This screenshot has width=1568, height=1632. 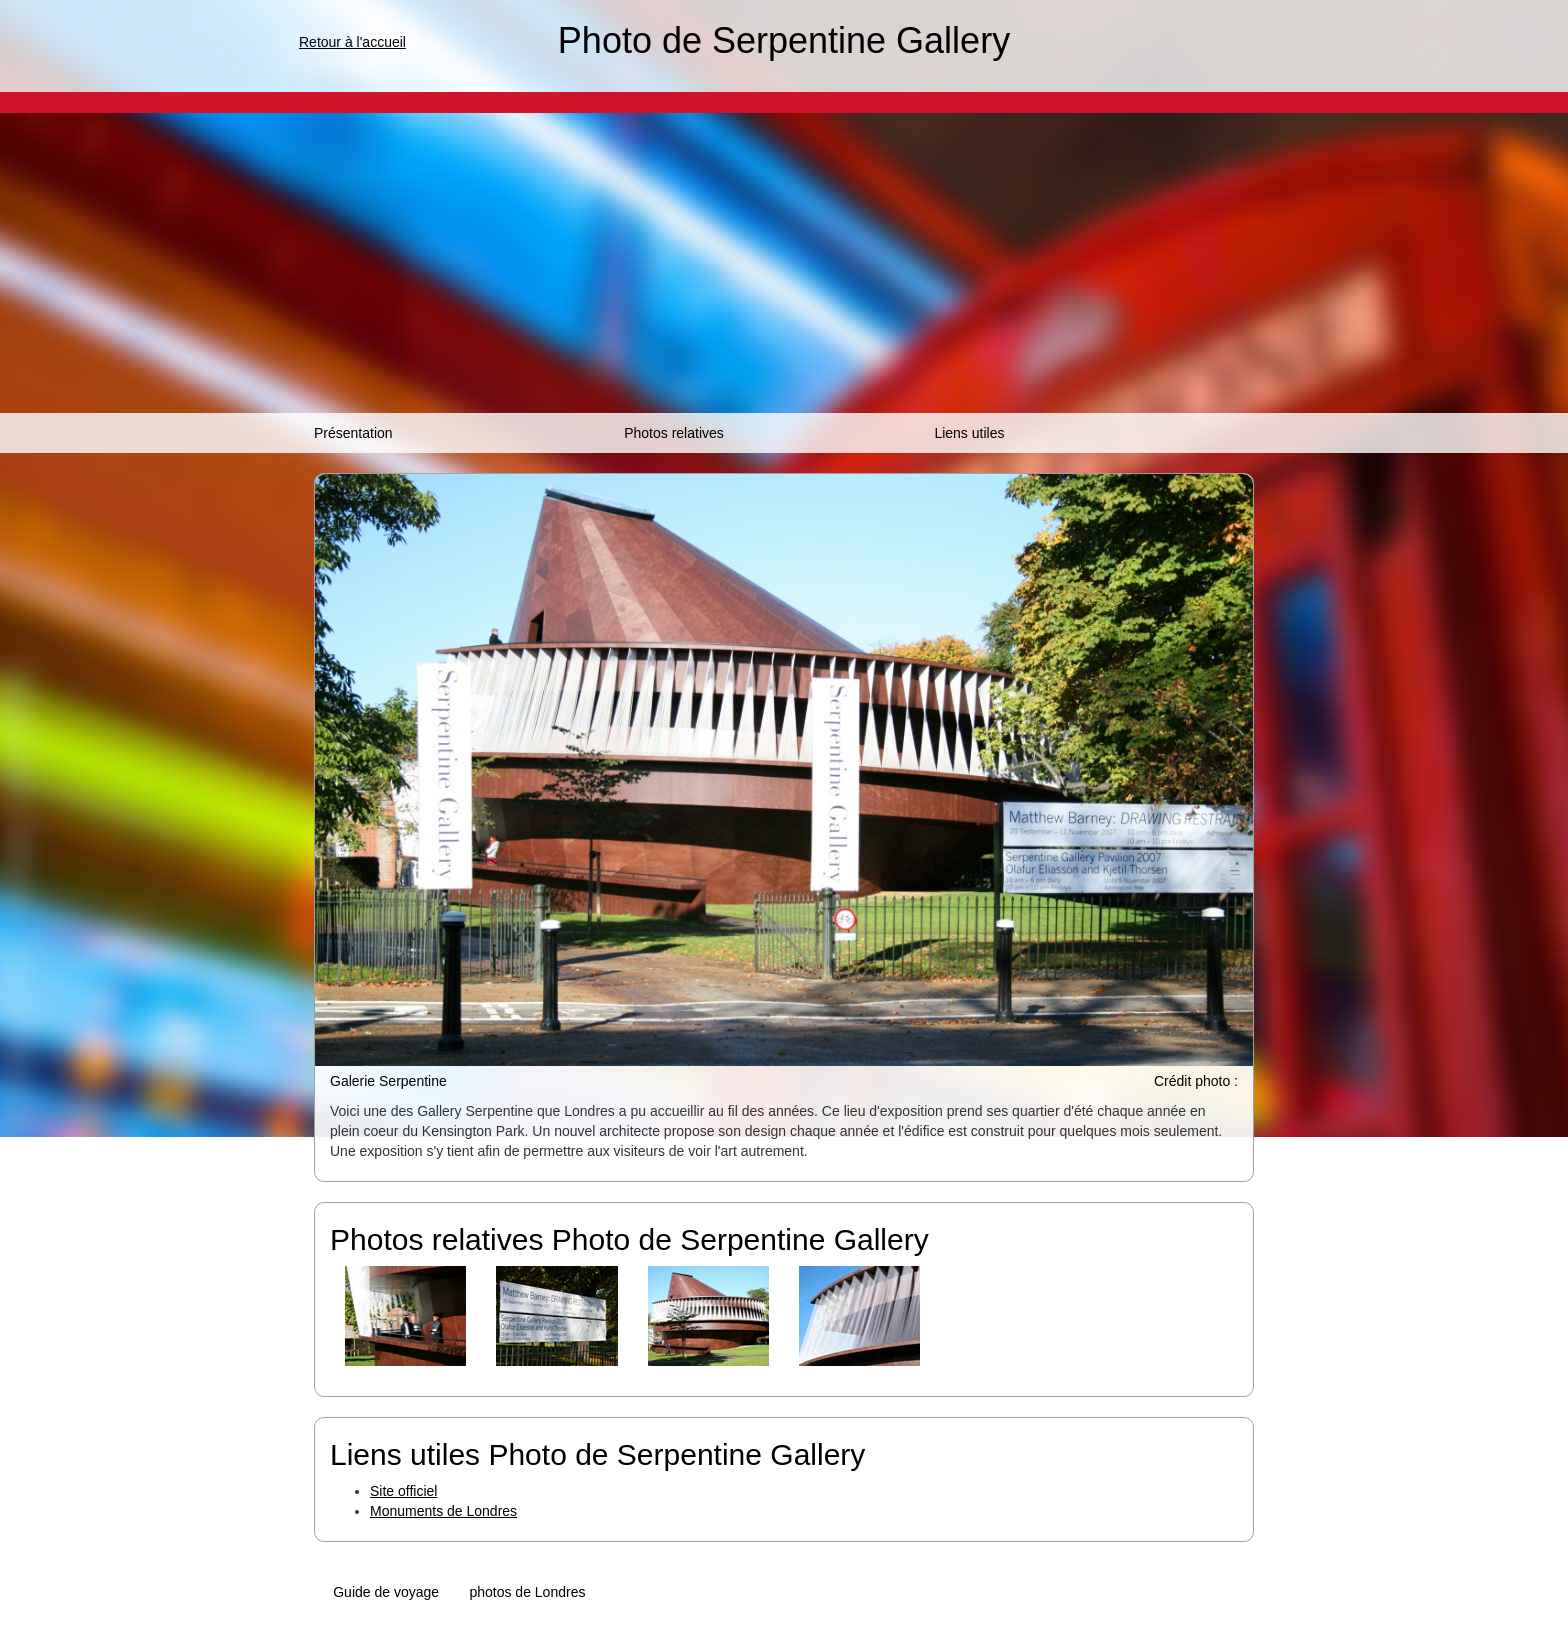 I want to click on photos de Londres, so click(x=527, y=1592).